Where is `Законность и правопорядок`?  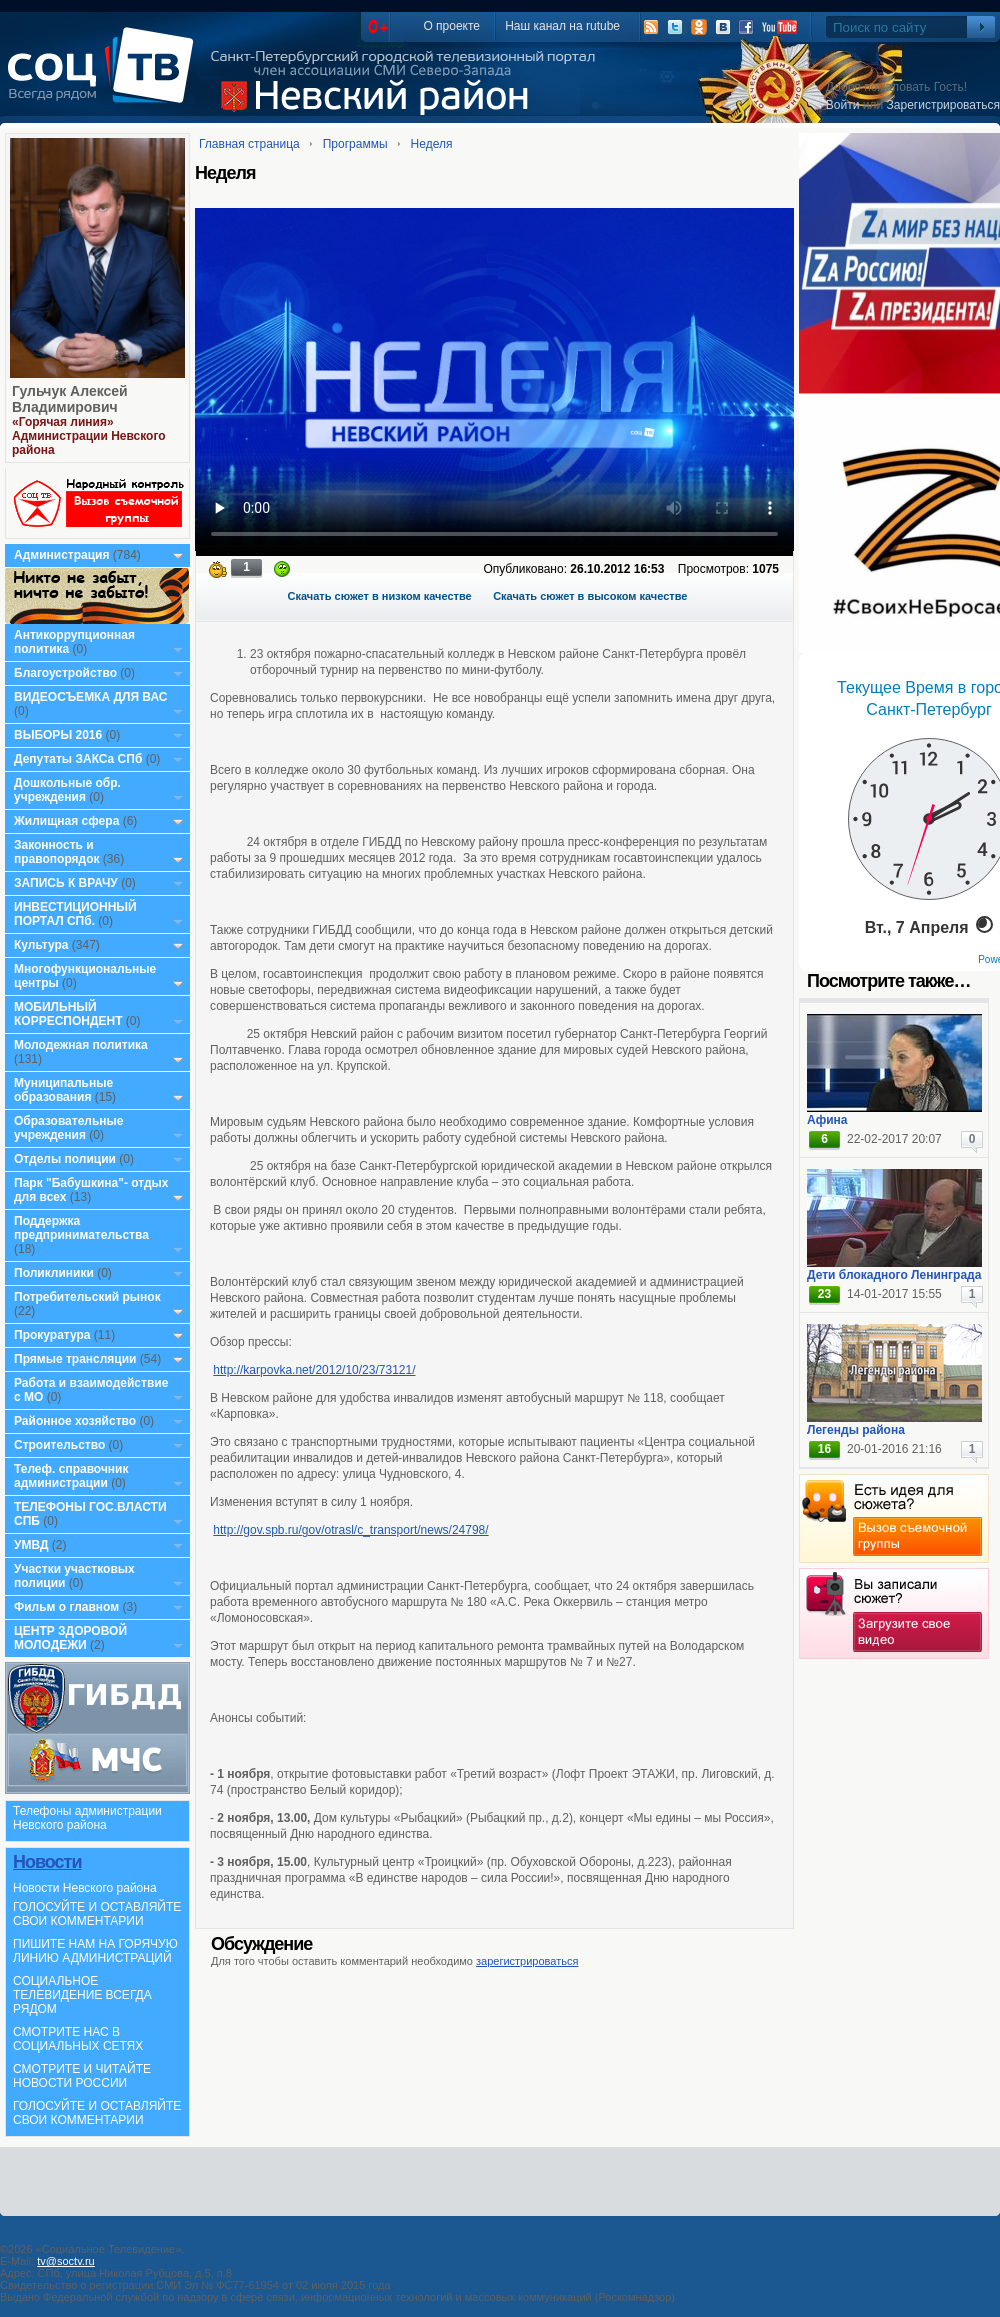 Законность и правопорядок is located at coordinates (57, 852).